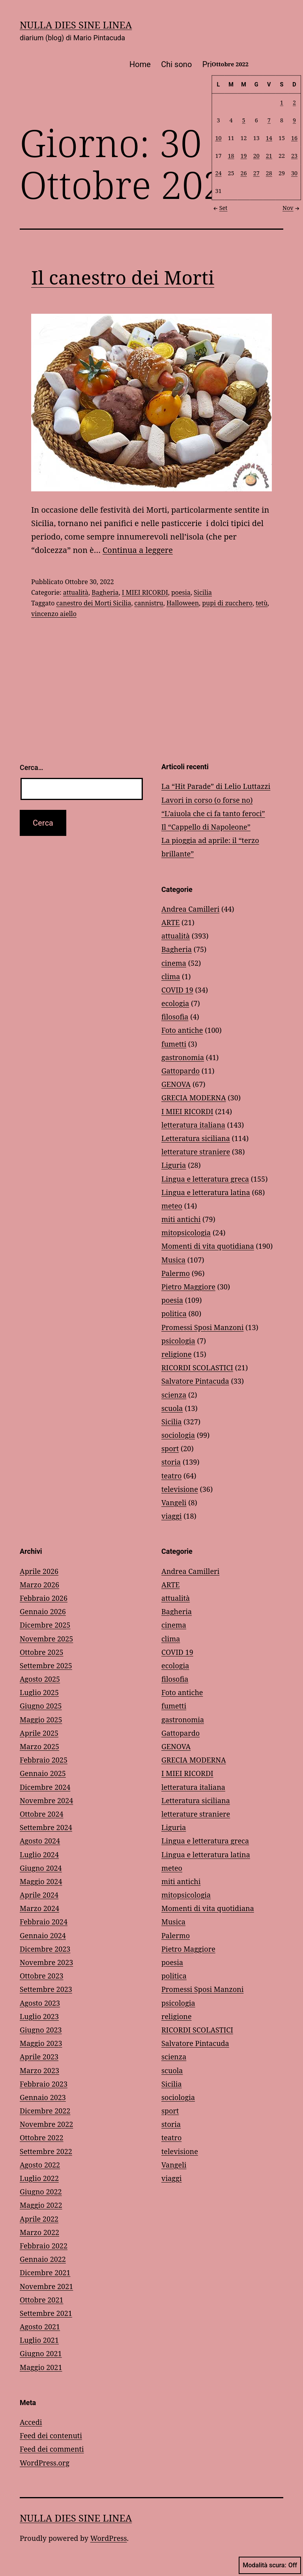  What do you see at coordinates (170, 922) in the screenshot?
I see `ARTE` at bounding box center [170, 922].